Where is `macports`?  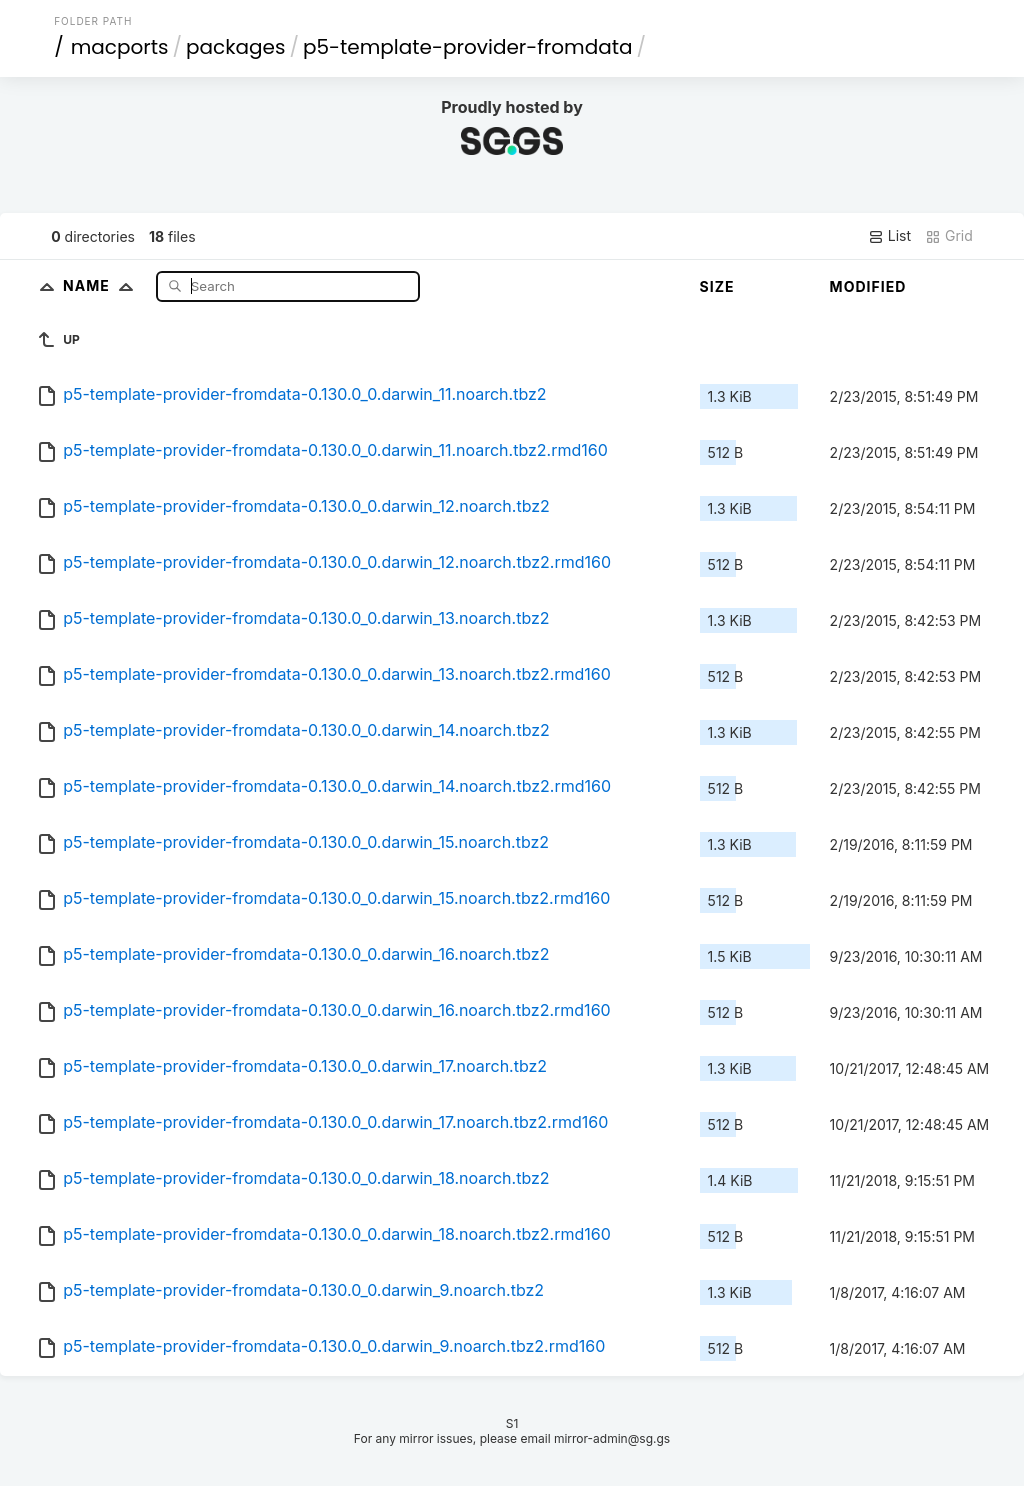 macports is located at coordinates (120, 47).